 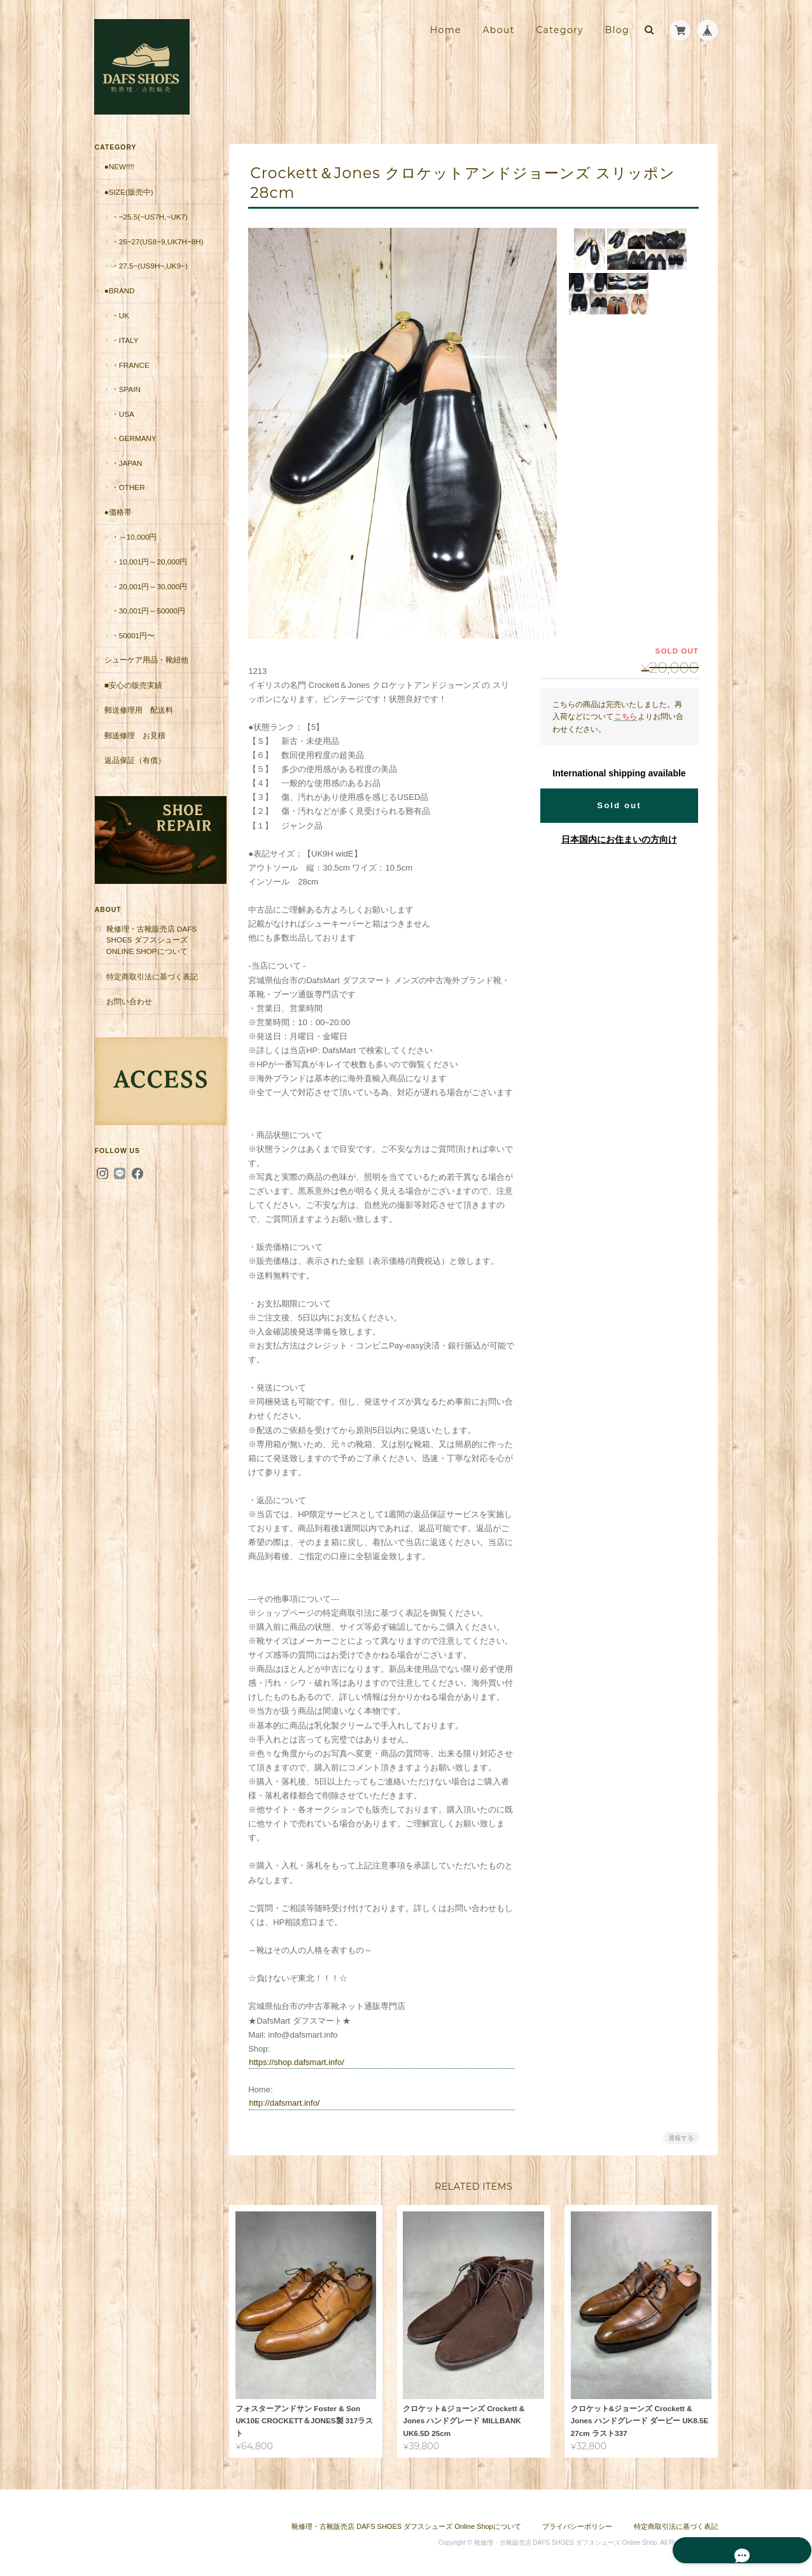 I want to click on ・～10,000円, so click(x=134, y=547).